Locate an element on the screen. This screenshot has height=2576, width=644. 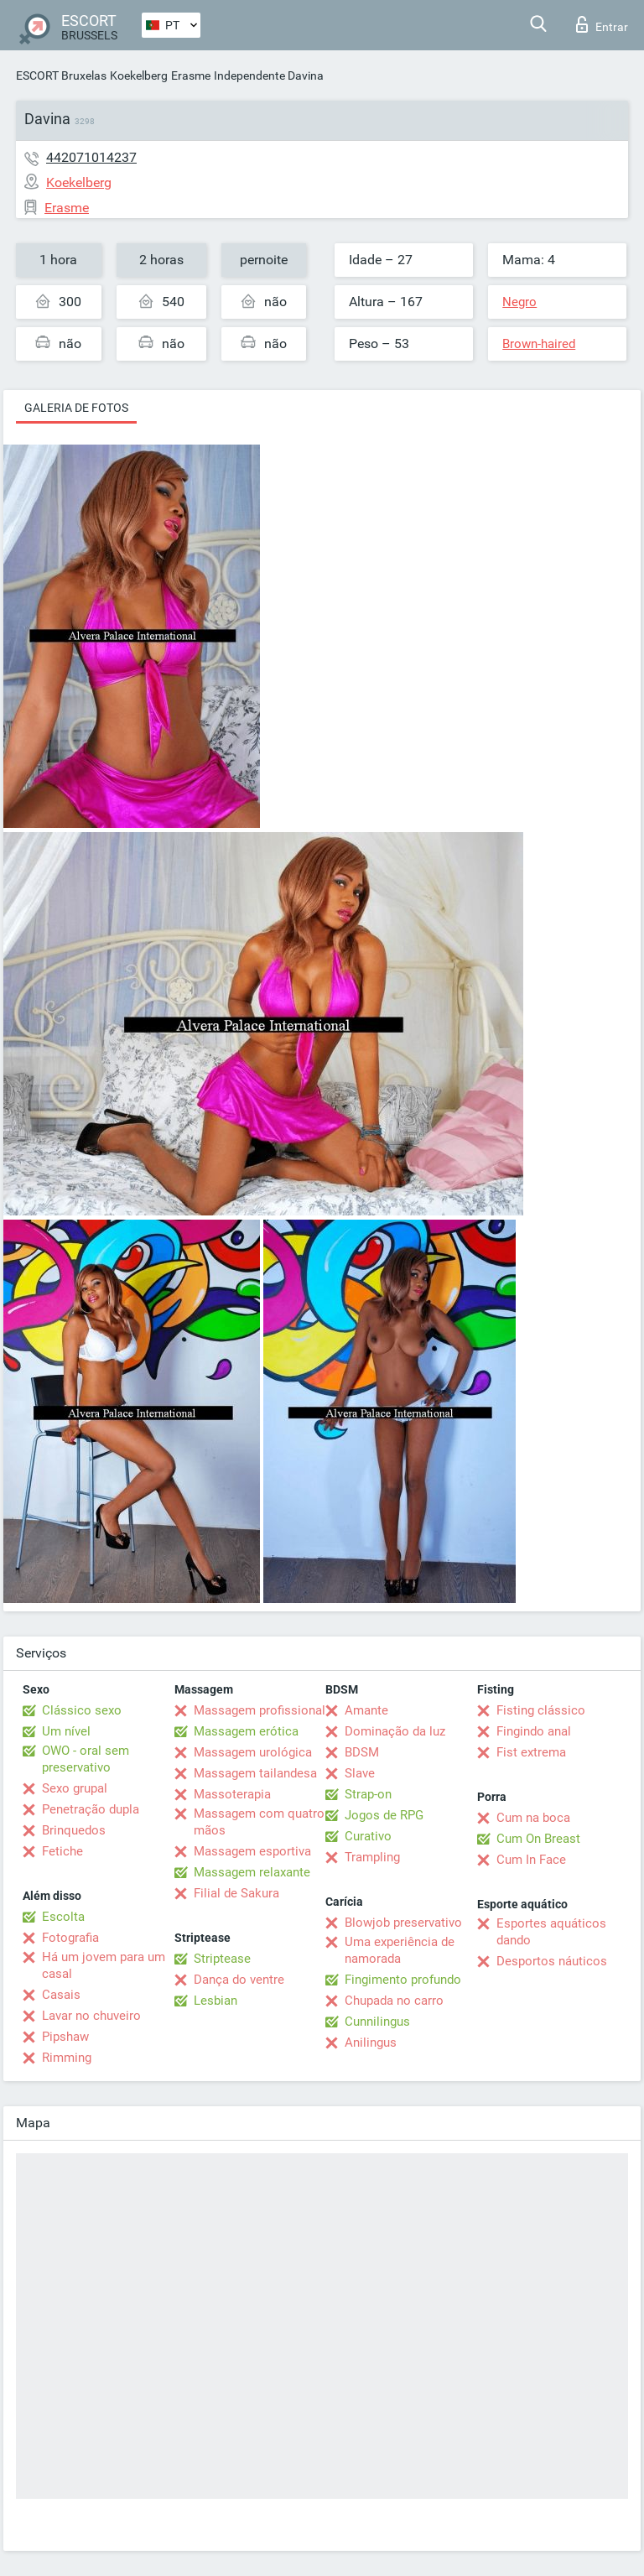
Amante is located at coordinates (366, 1710).